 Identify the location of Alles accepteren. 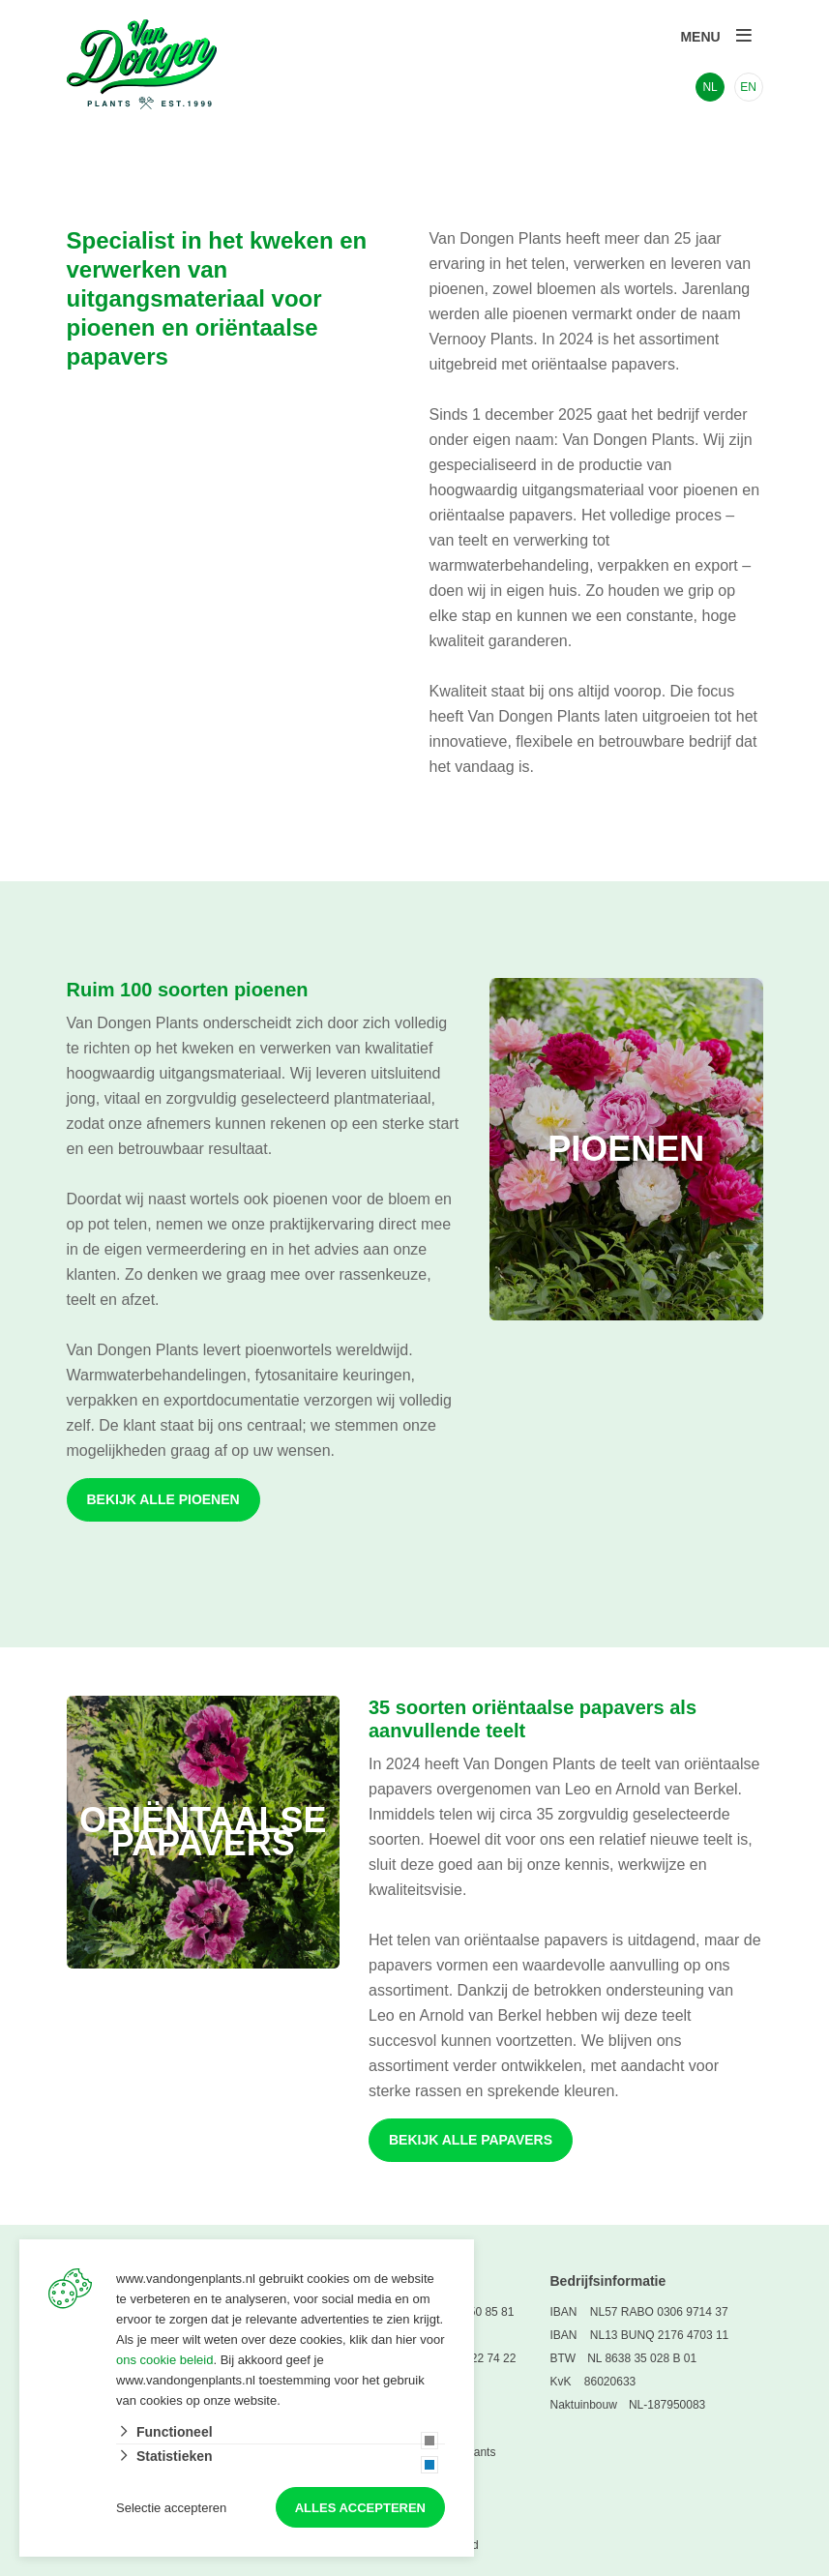
(360, 2508).